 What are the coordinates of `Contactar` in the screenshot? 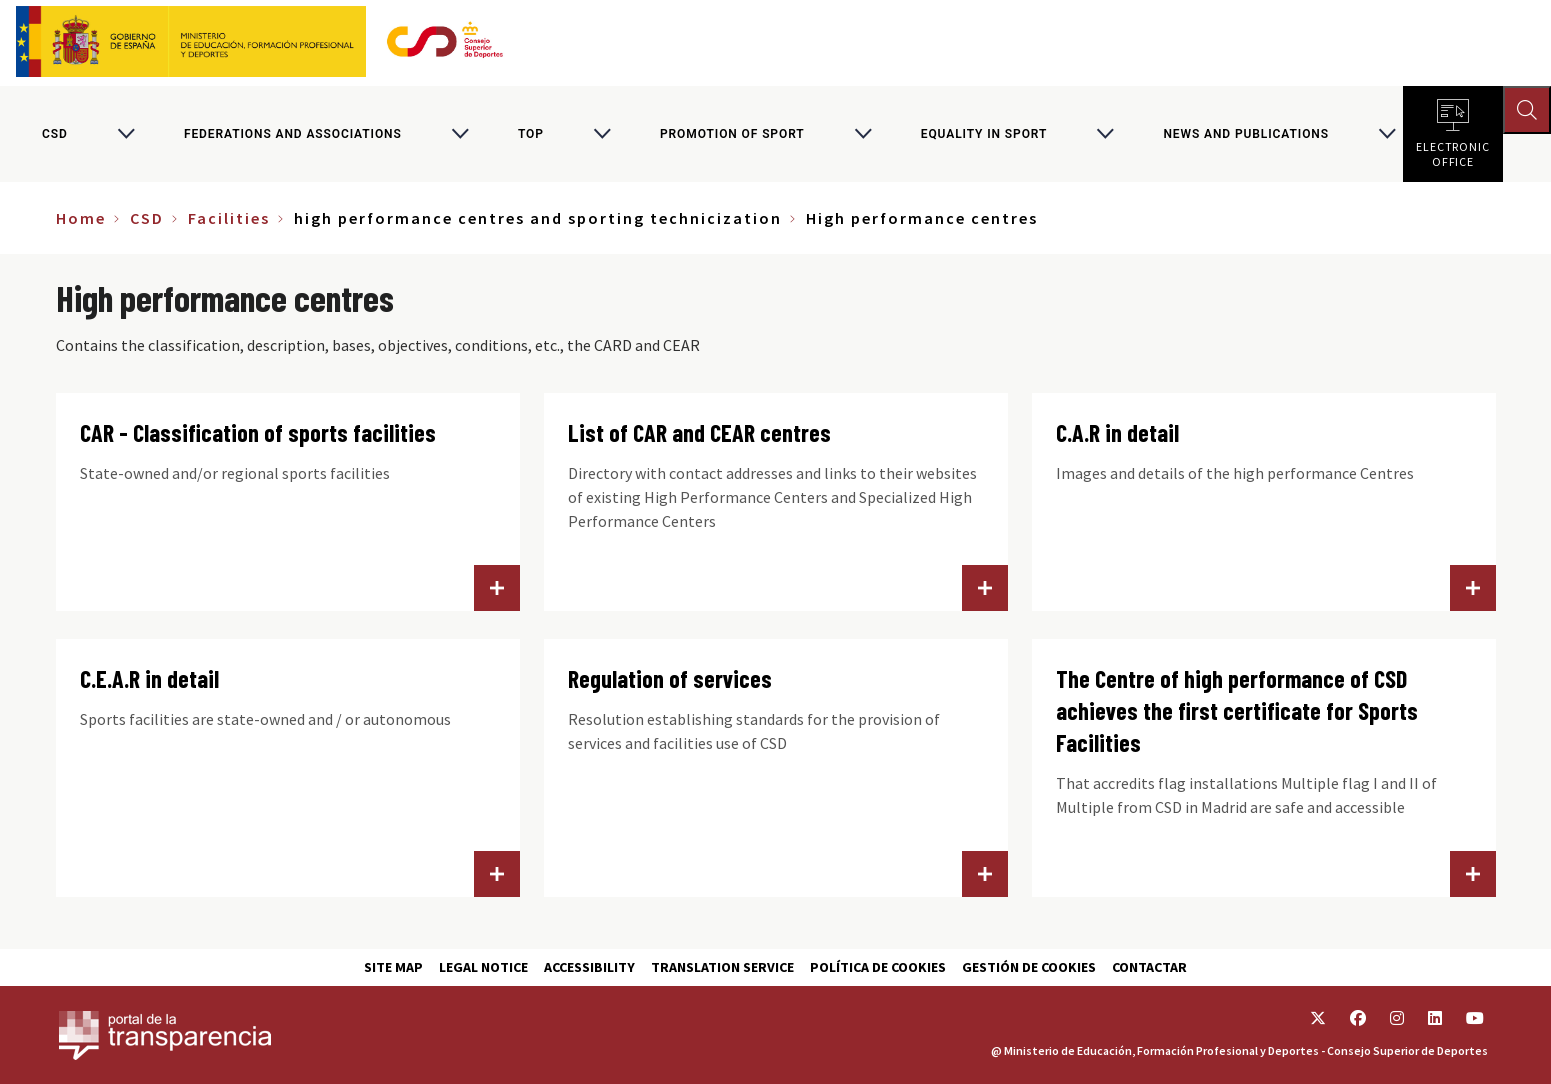 It's located at (1149, 967).